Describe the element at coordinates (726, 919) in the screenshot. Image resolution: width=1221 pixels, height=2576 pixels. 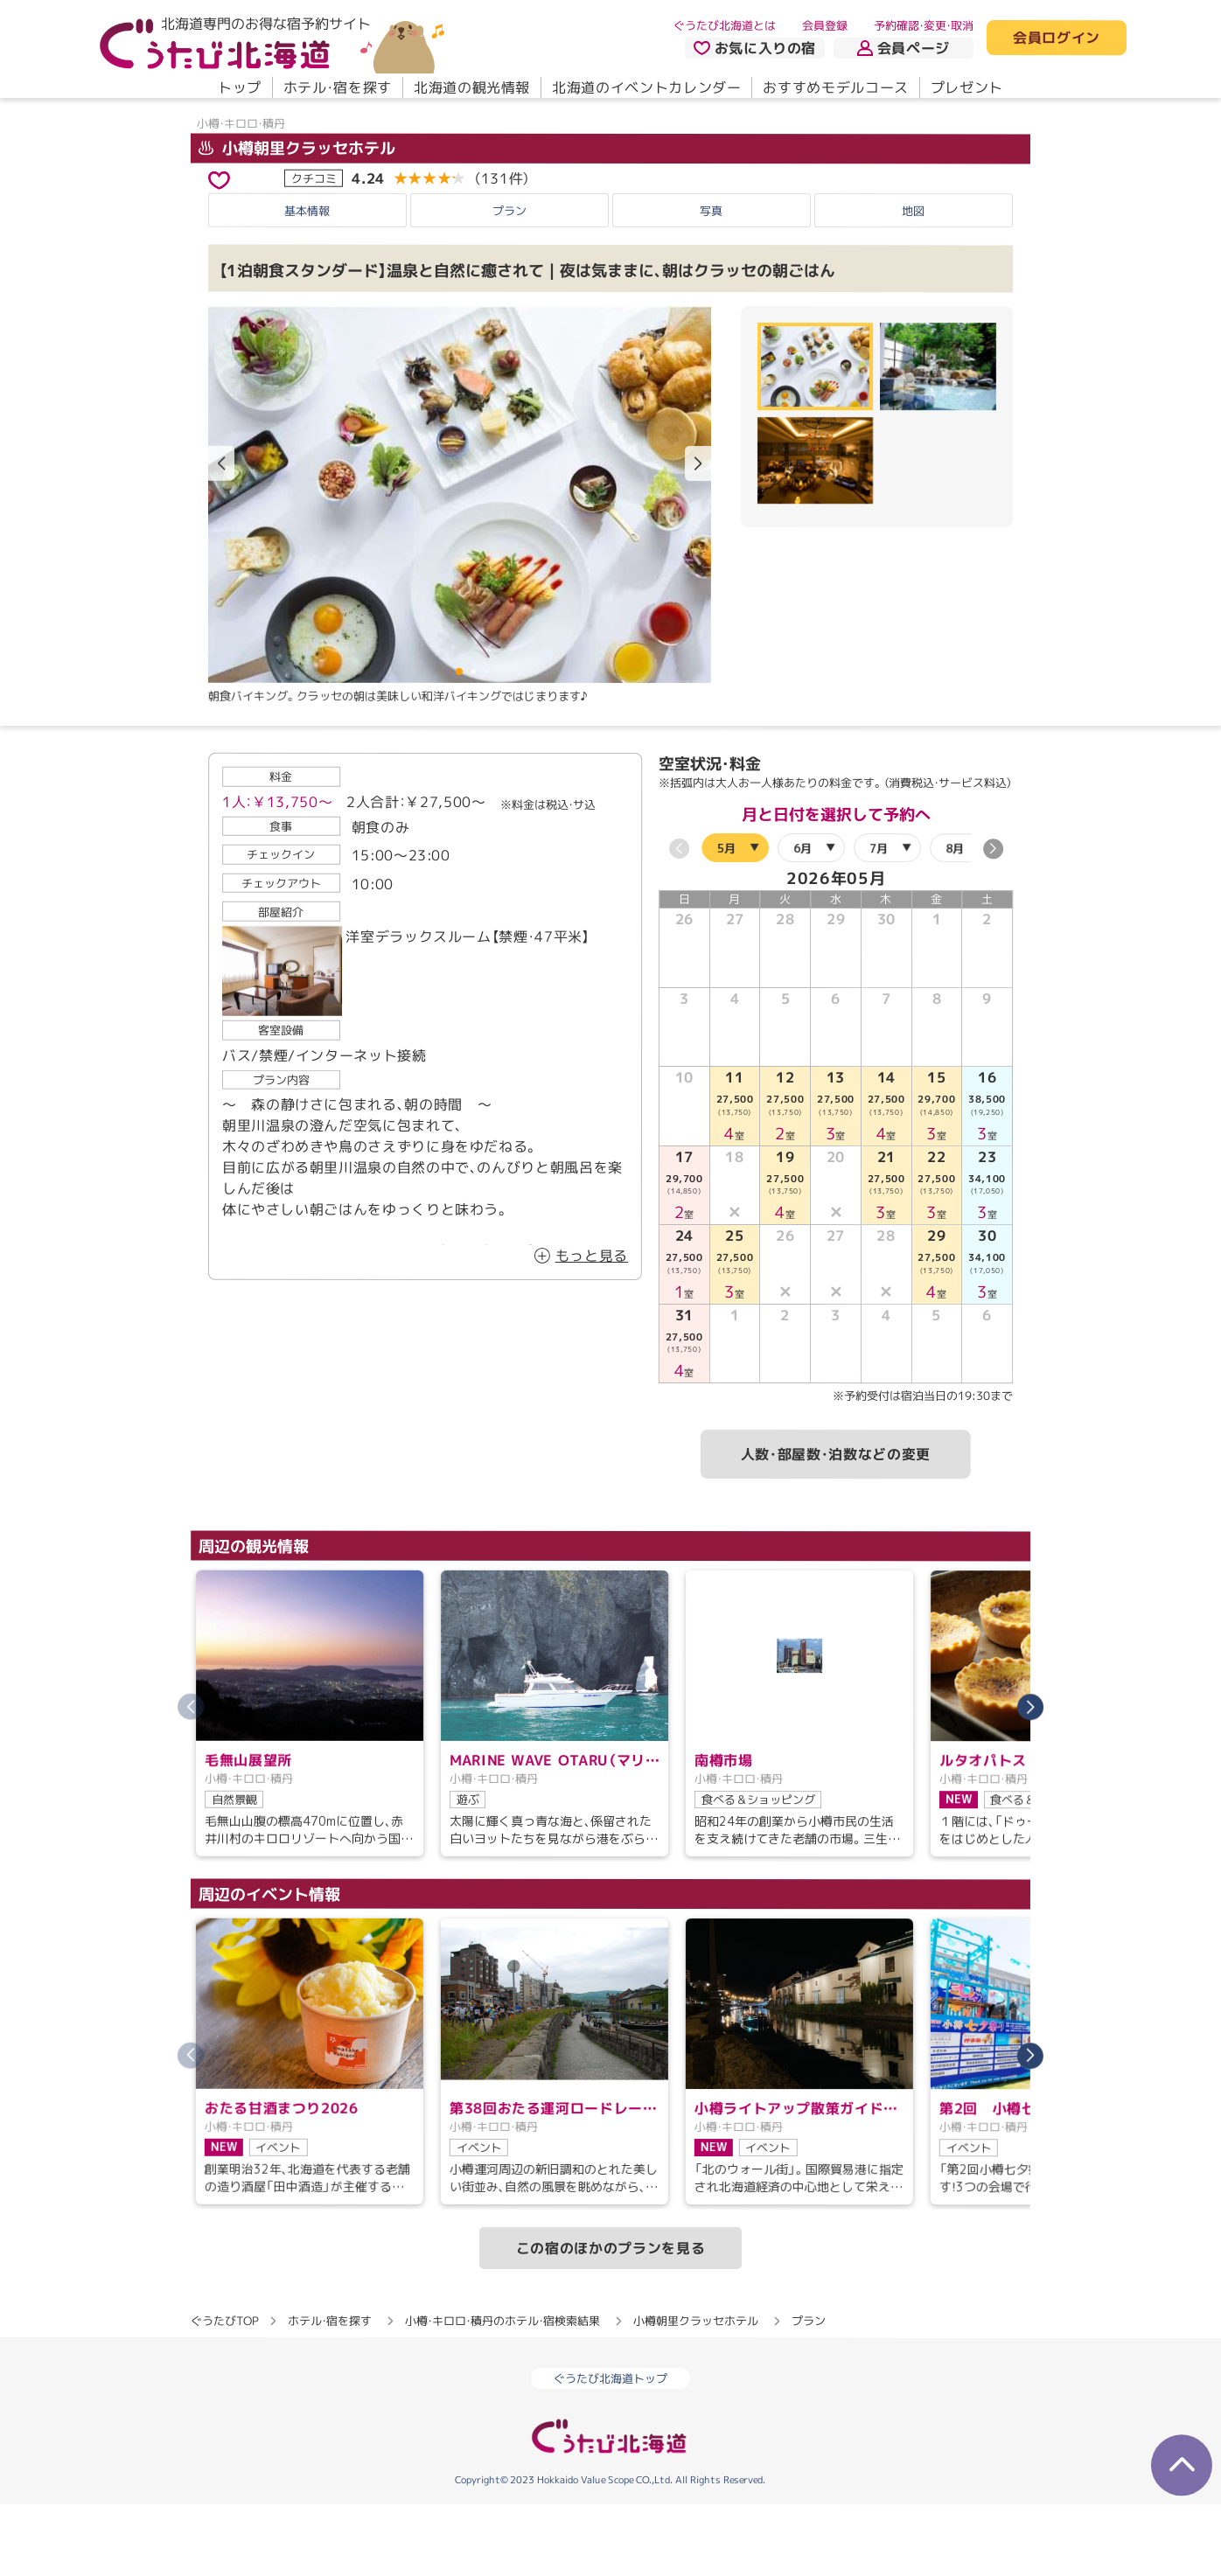
I see `5月` at that location.